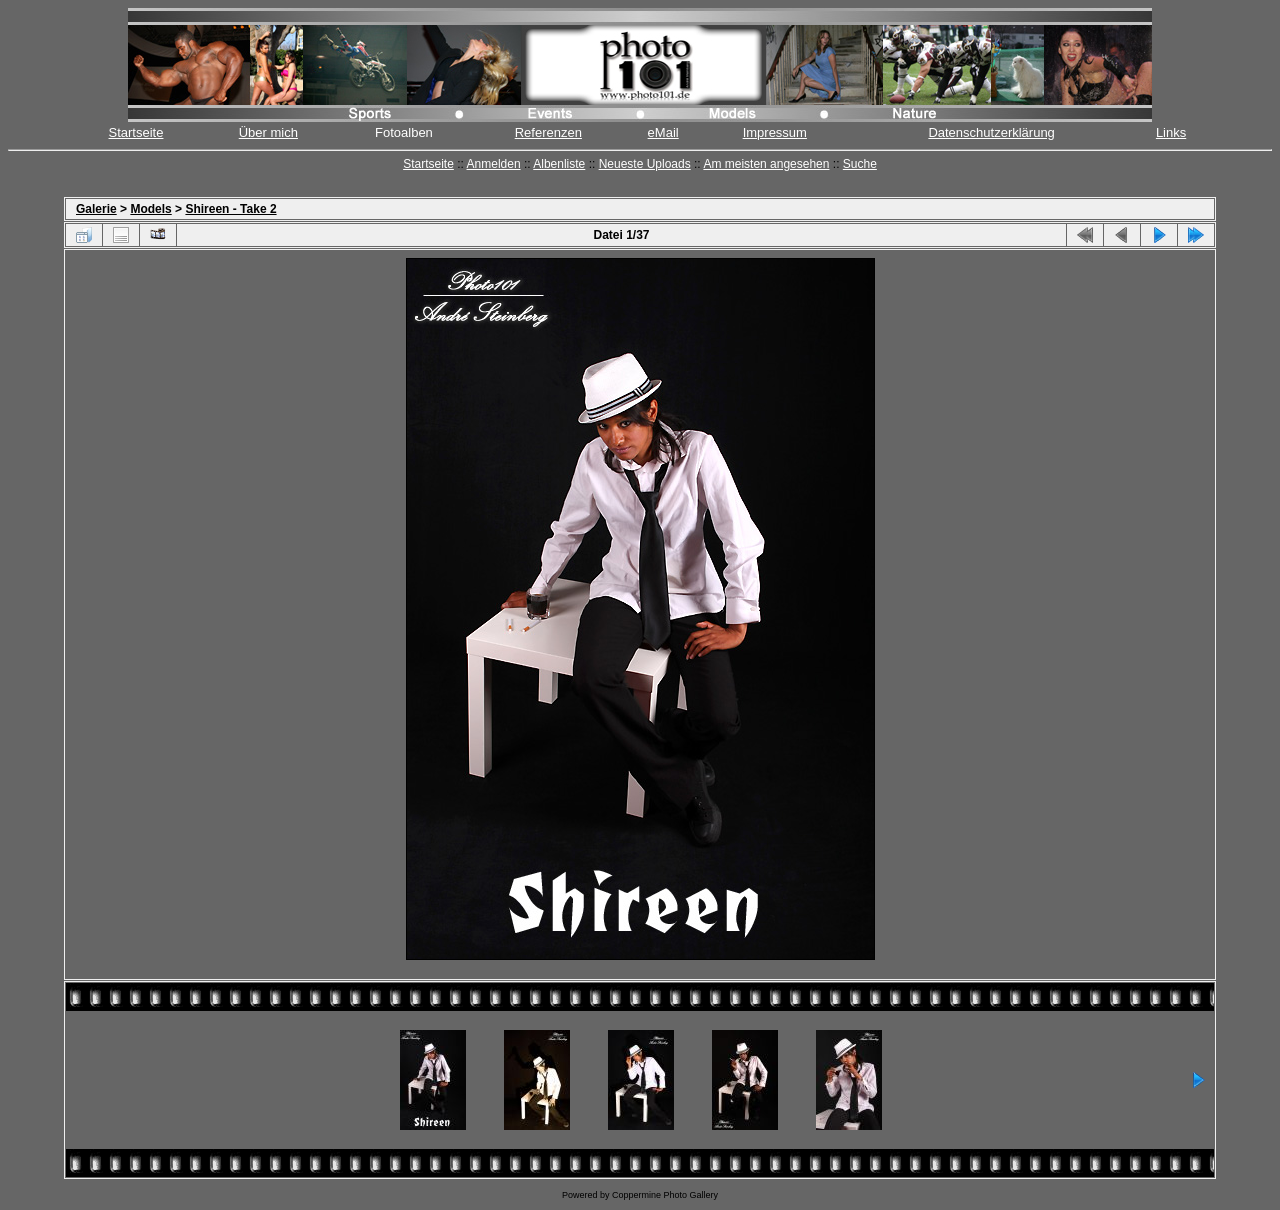 This screenshot has height=1210, width=1280. Describe the element at coordinates (559, 164) in the screenshot. I see `Albenliste` at that location.